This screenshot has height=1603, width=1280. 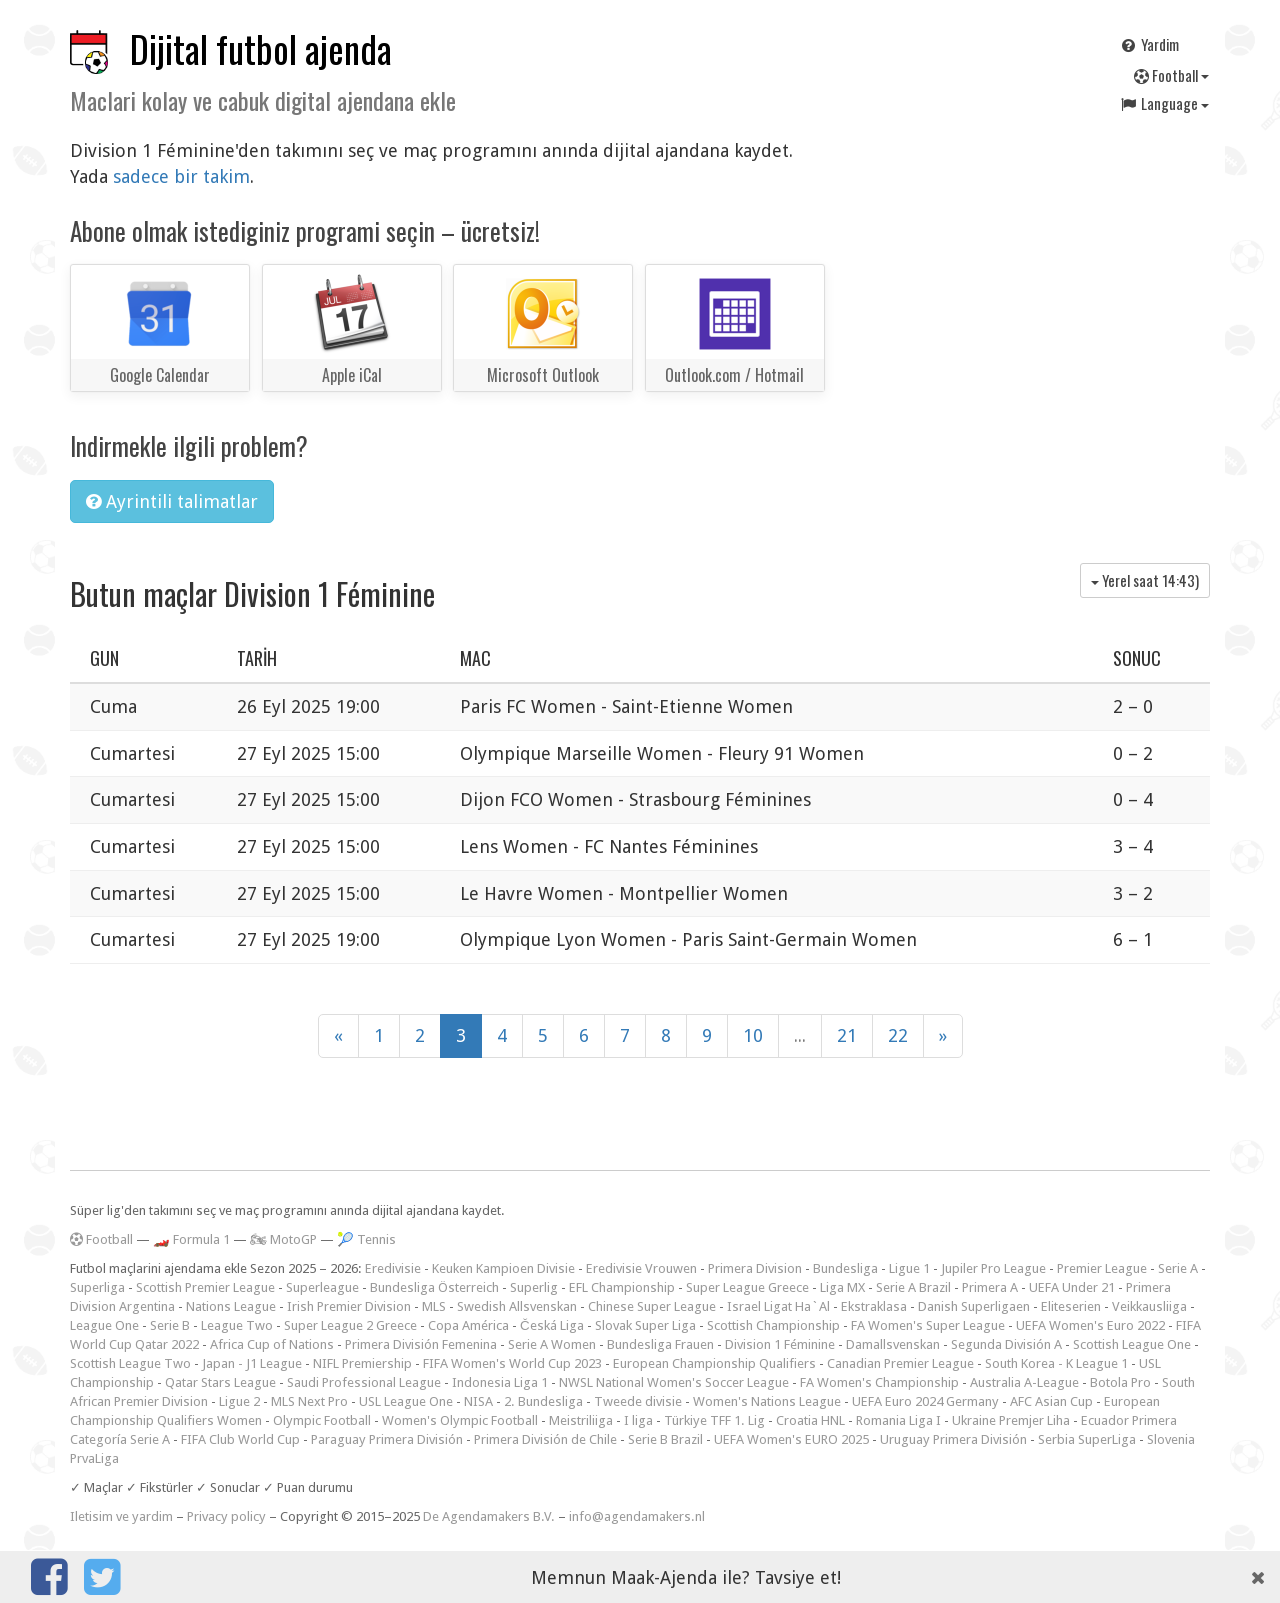 What do you see at coordinates (810, 1420) in the screenshot?
I see `Croatia HNL` at bounding box center [810, 1420].